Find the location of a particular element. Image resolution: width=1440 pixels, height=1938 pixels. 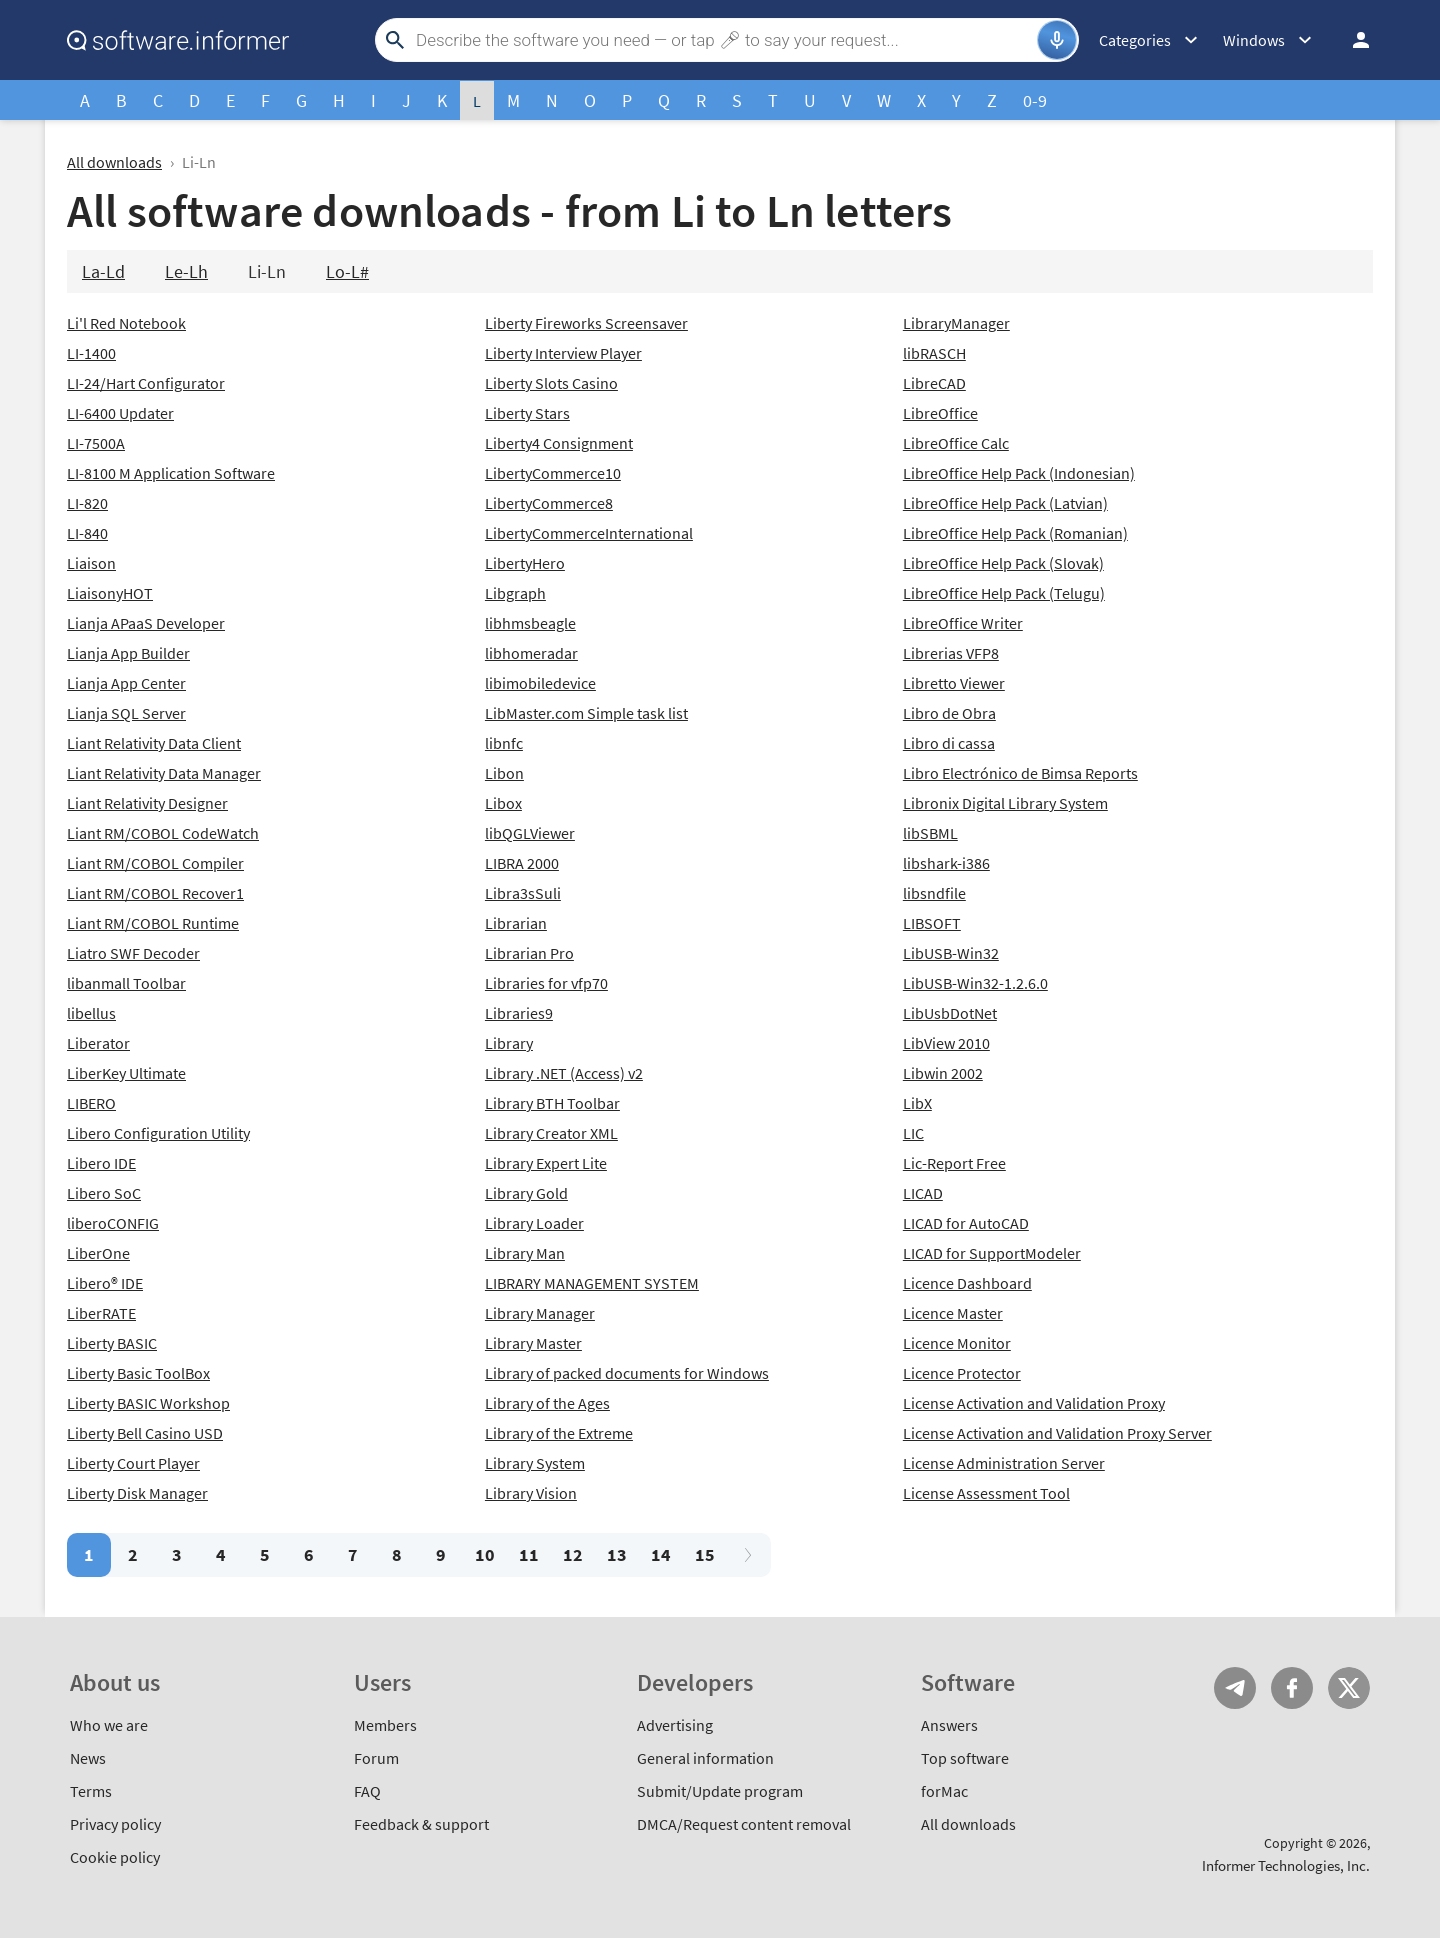

Library Manager is located at coordinates (540, 1313).